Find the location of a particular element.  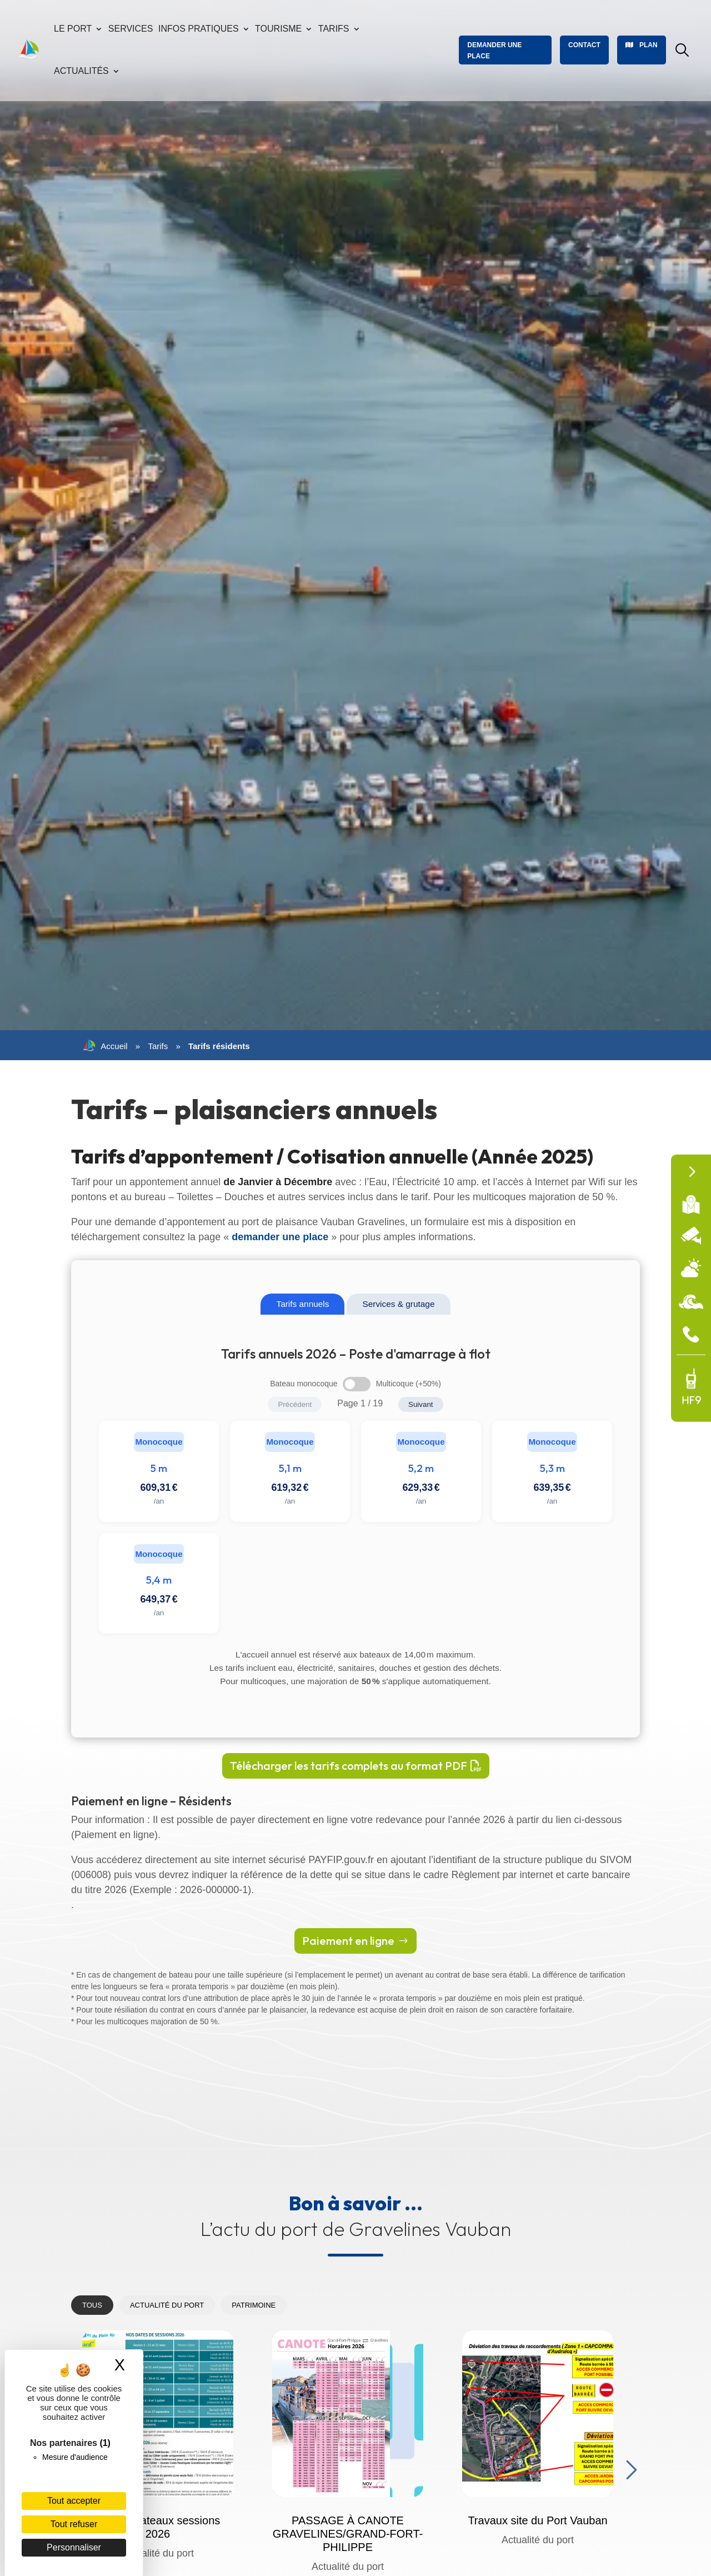

Actualité du port is located at coordinates (167, 2305).